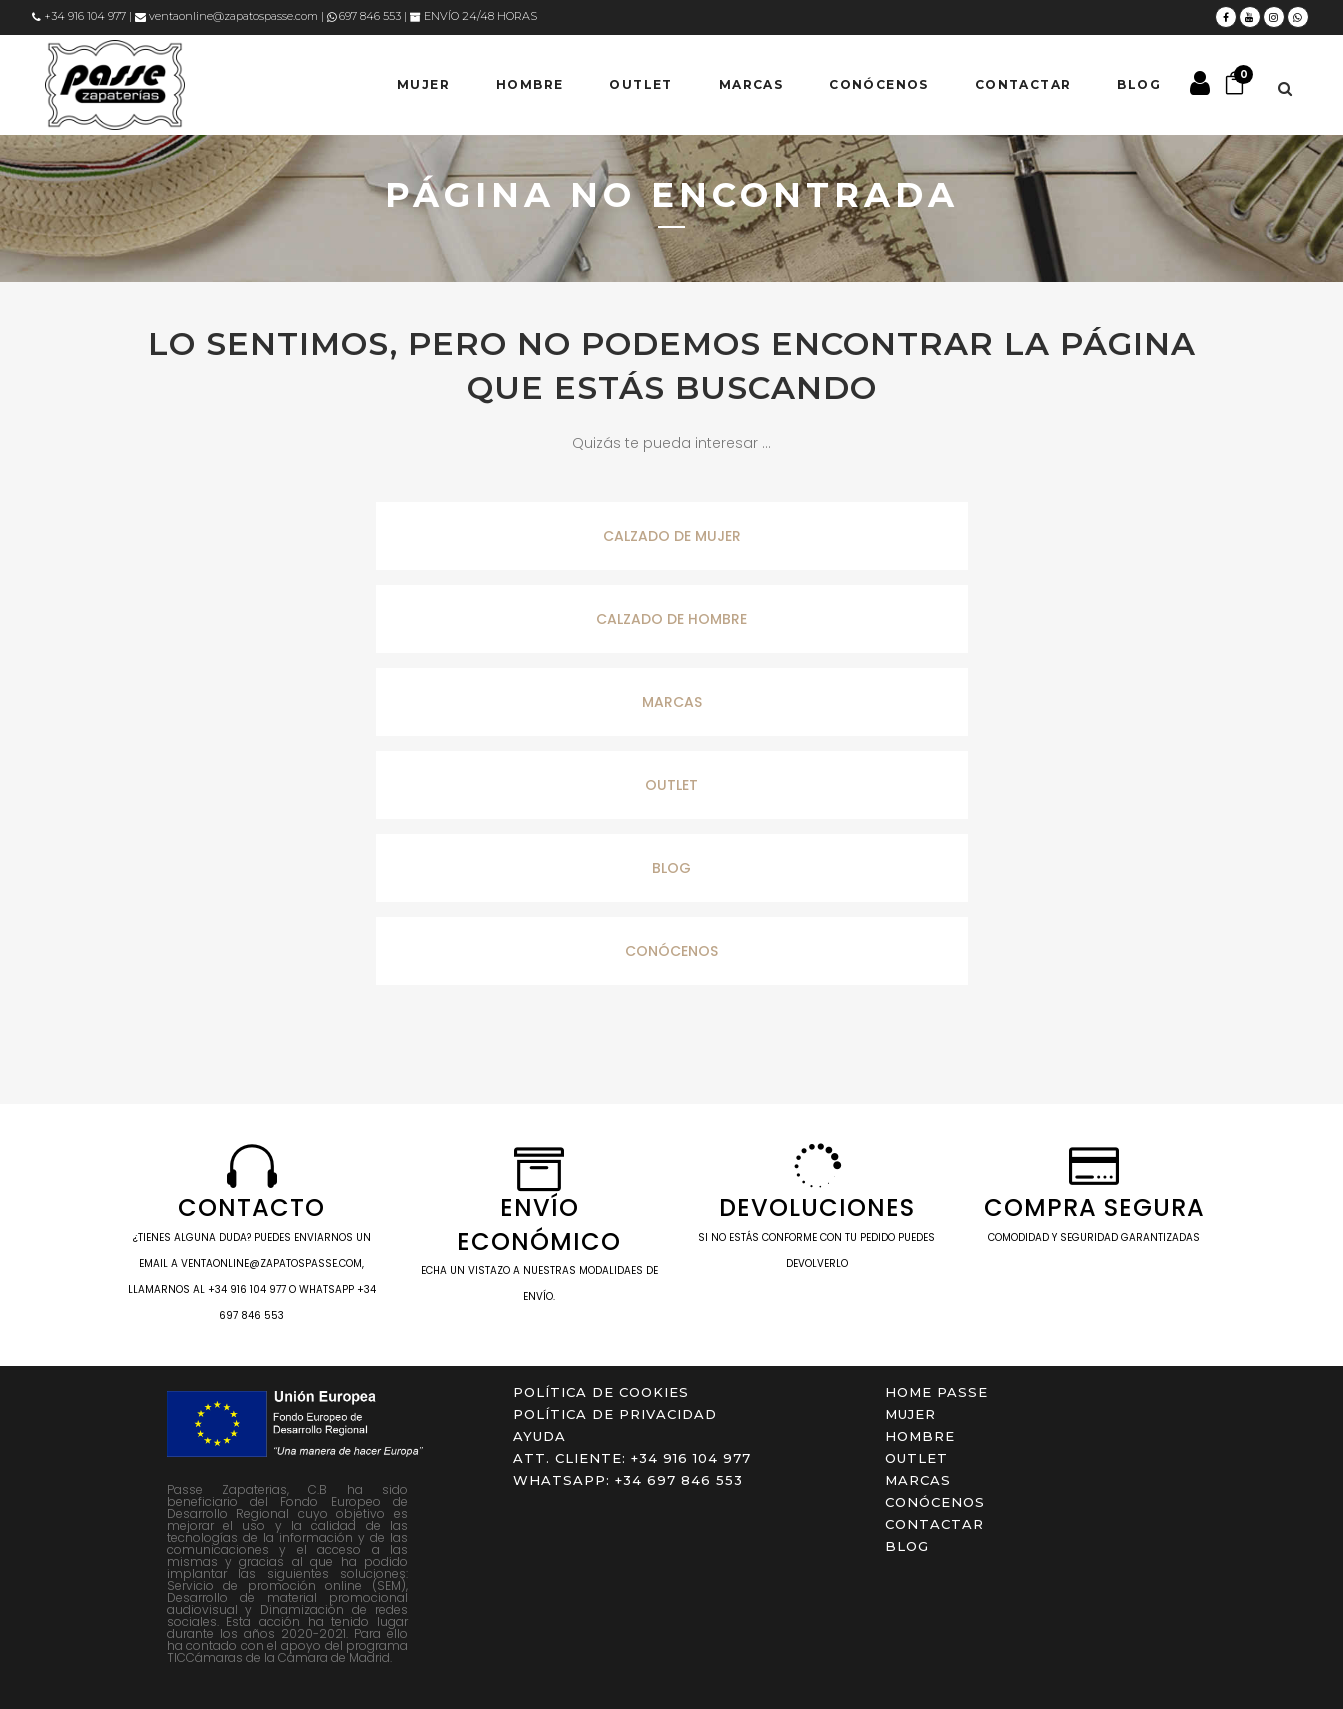 Image resolution: width=1343 pixels, height=1709 pixels. What do you see at coordinates (539, 1436) in the screenshot?
I see `Ayuda` at bounding box center [539, 1436].